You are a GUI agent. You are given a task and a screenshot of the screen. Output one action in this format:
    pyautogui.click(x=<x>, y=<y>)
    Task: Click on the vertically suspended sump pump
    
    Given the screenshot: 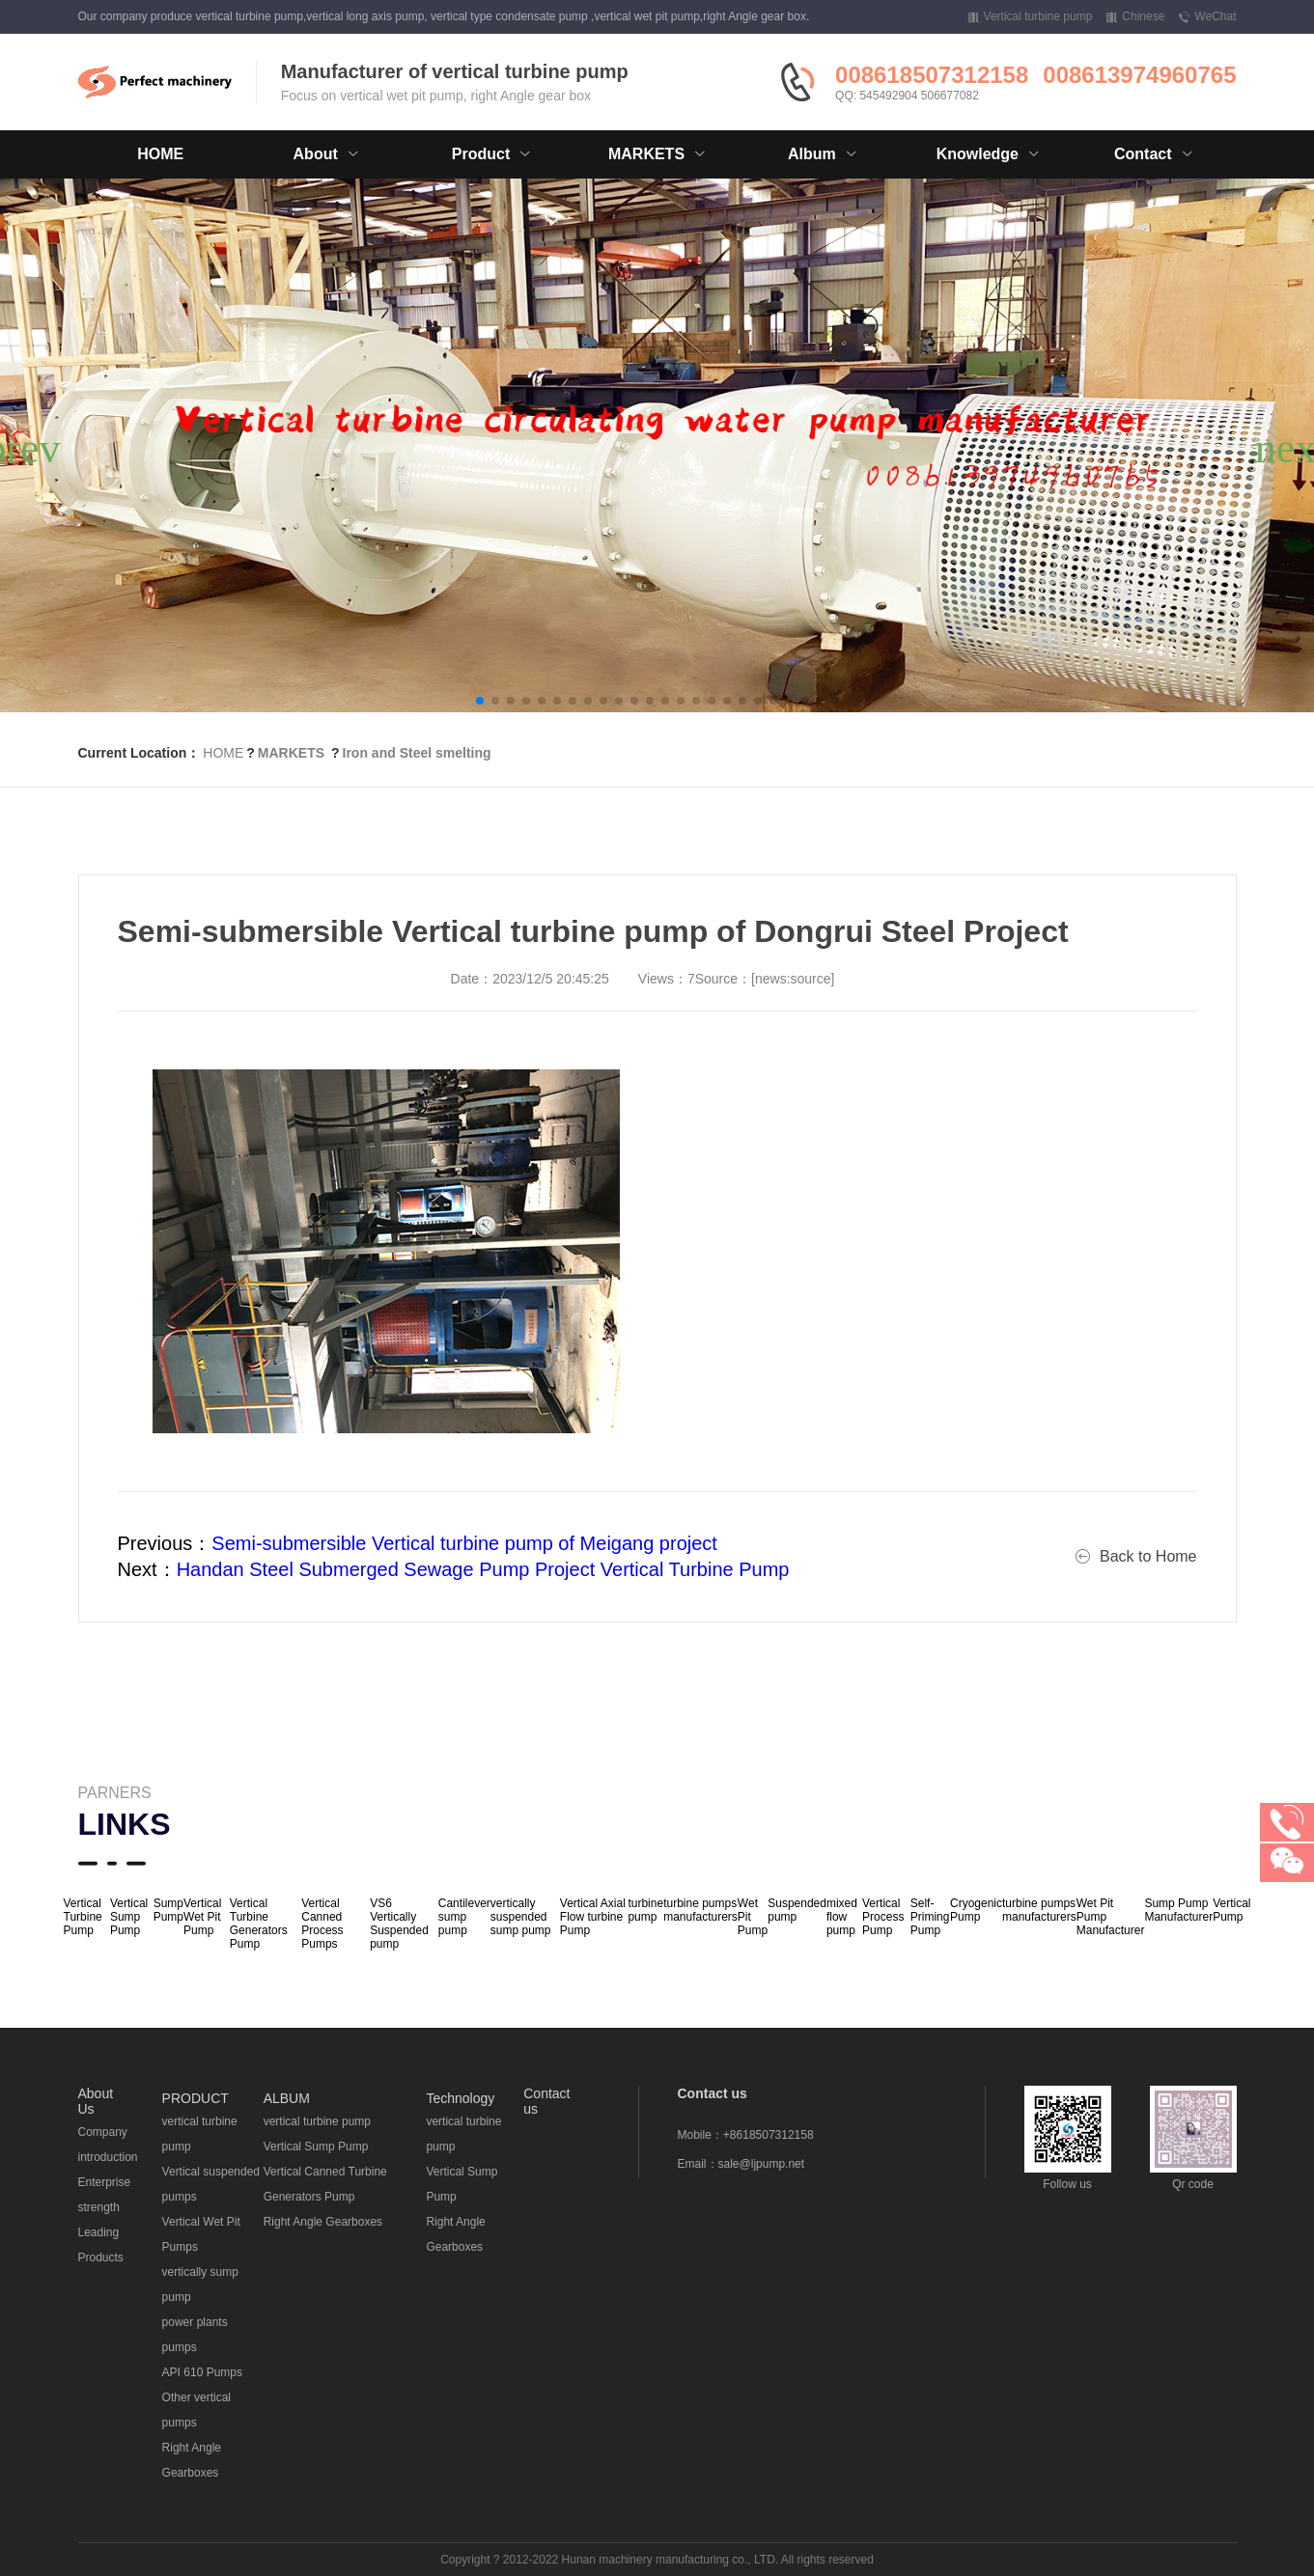 What is the action you would take?
    pyautogui.click(x=520, y=1917)
    